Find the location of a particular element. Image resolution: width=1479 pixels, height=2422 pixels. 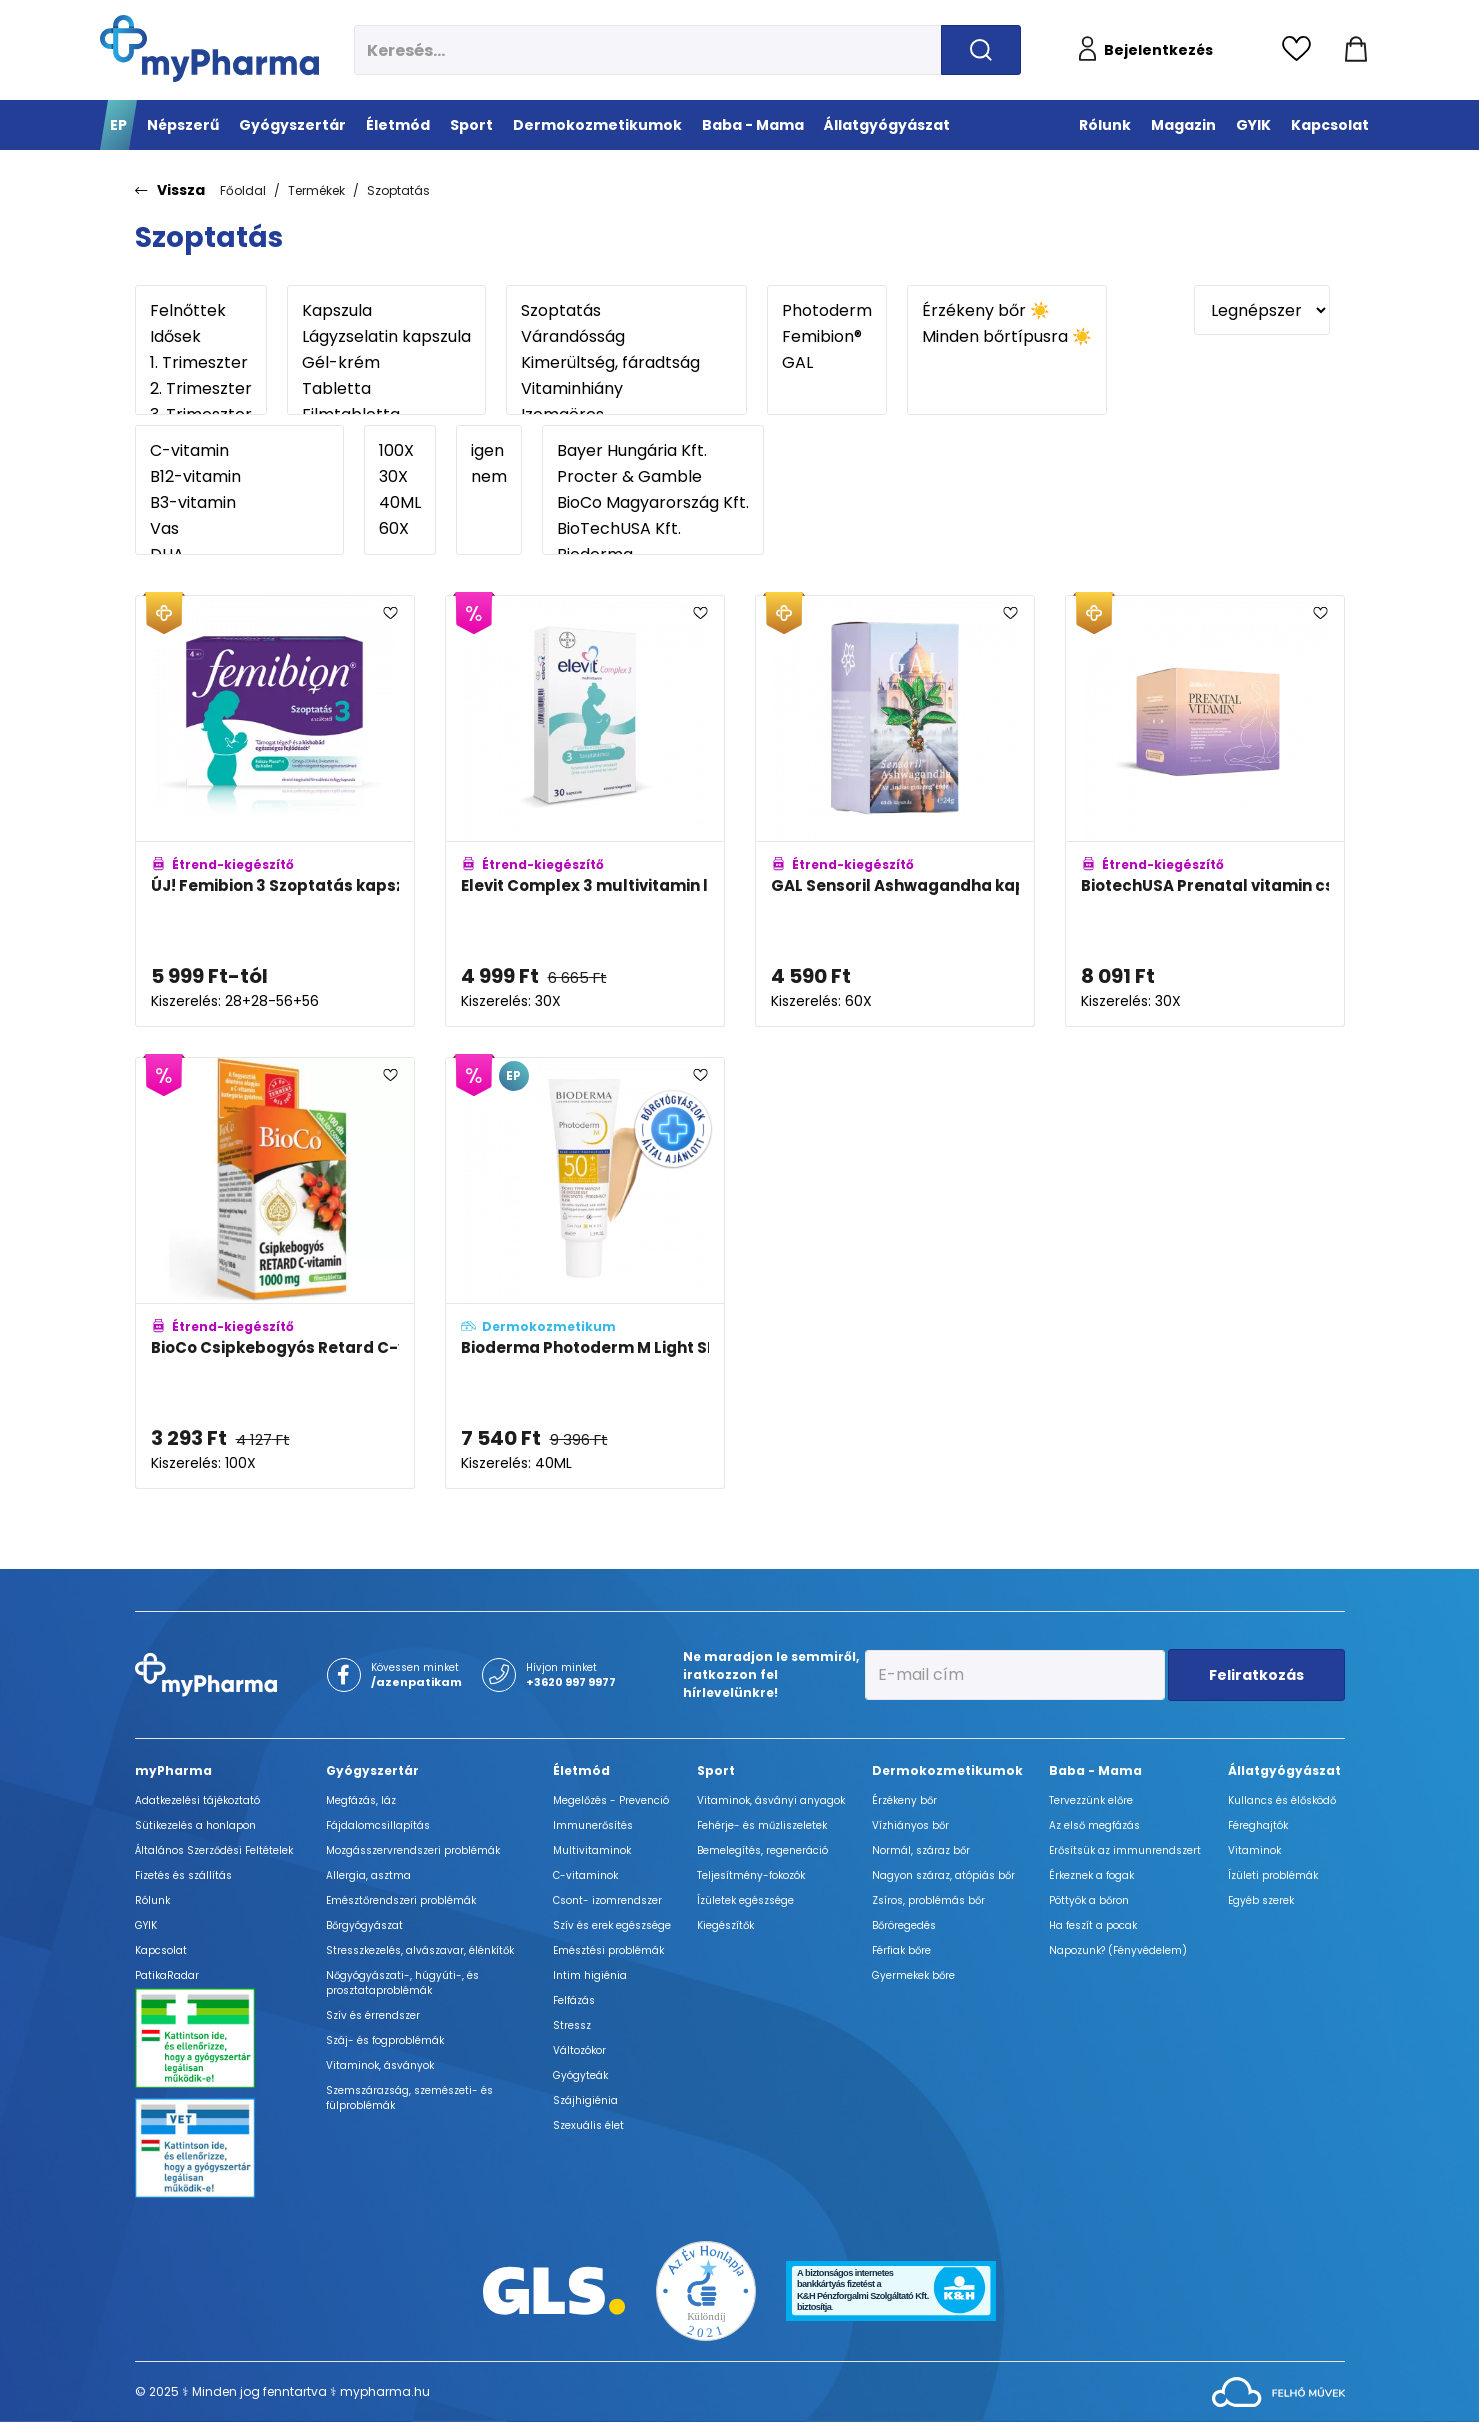

100X is located at coordinates (400, 451).